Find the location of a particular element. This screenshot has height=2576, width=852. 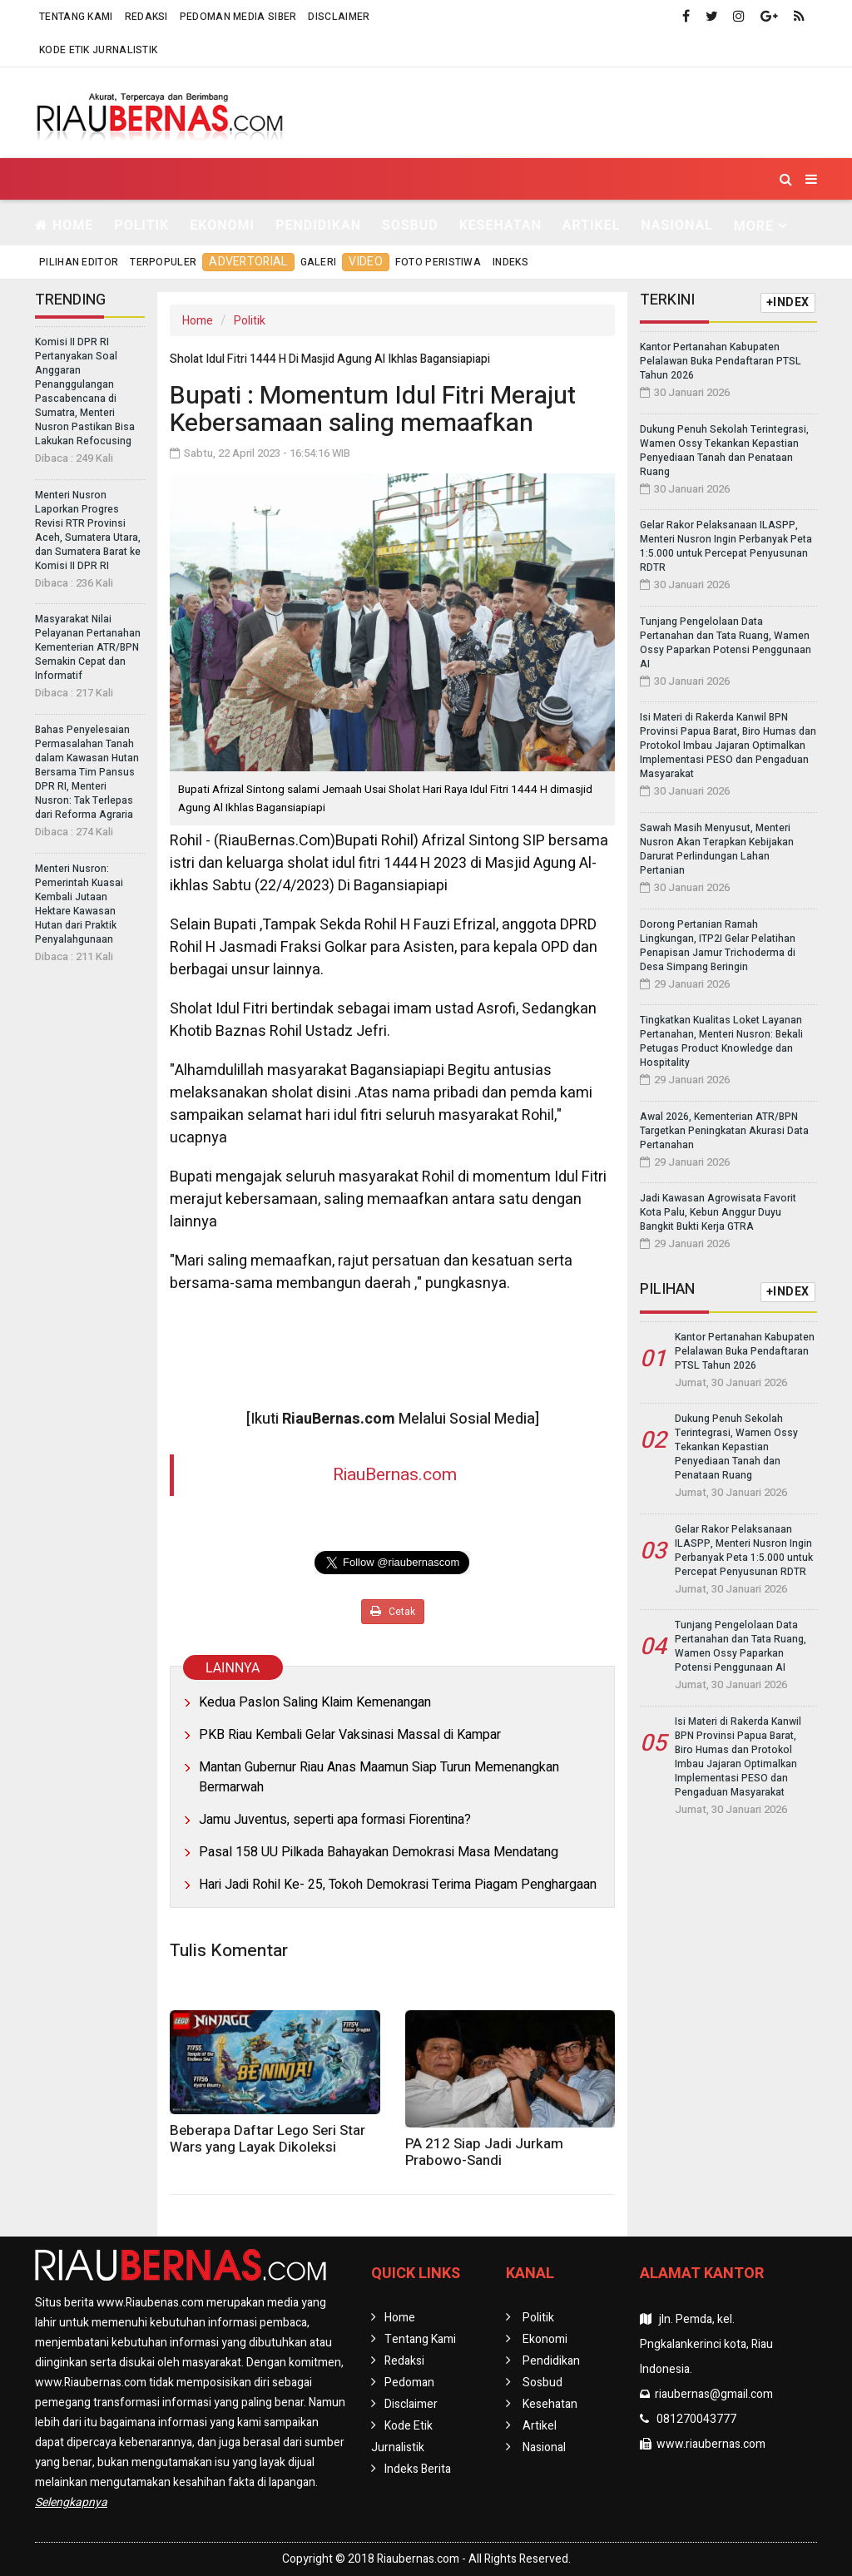

Selengkapnya is located at coordinates (71, 2502).